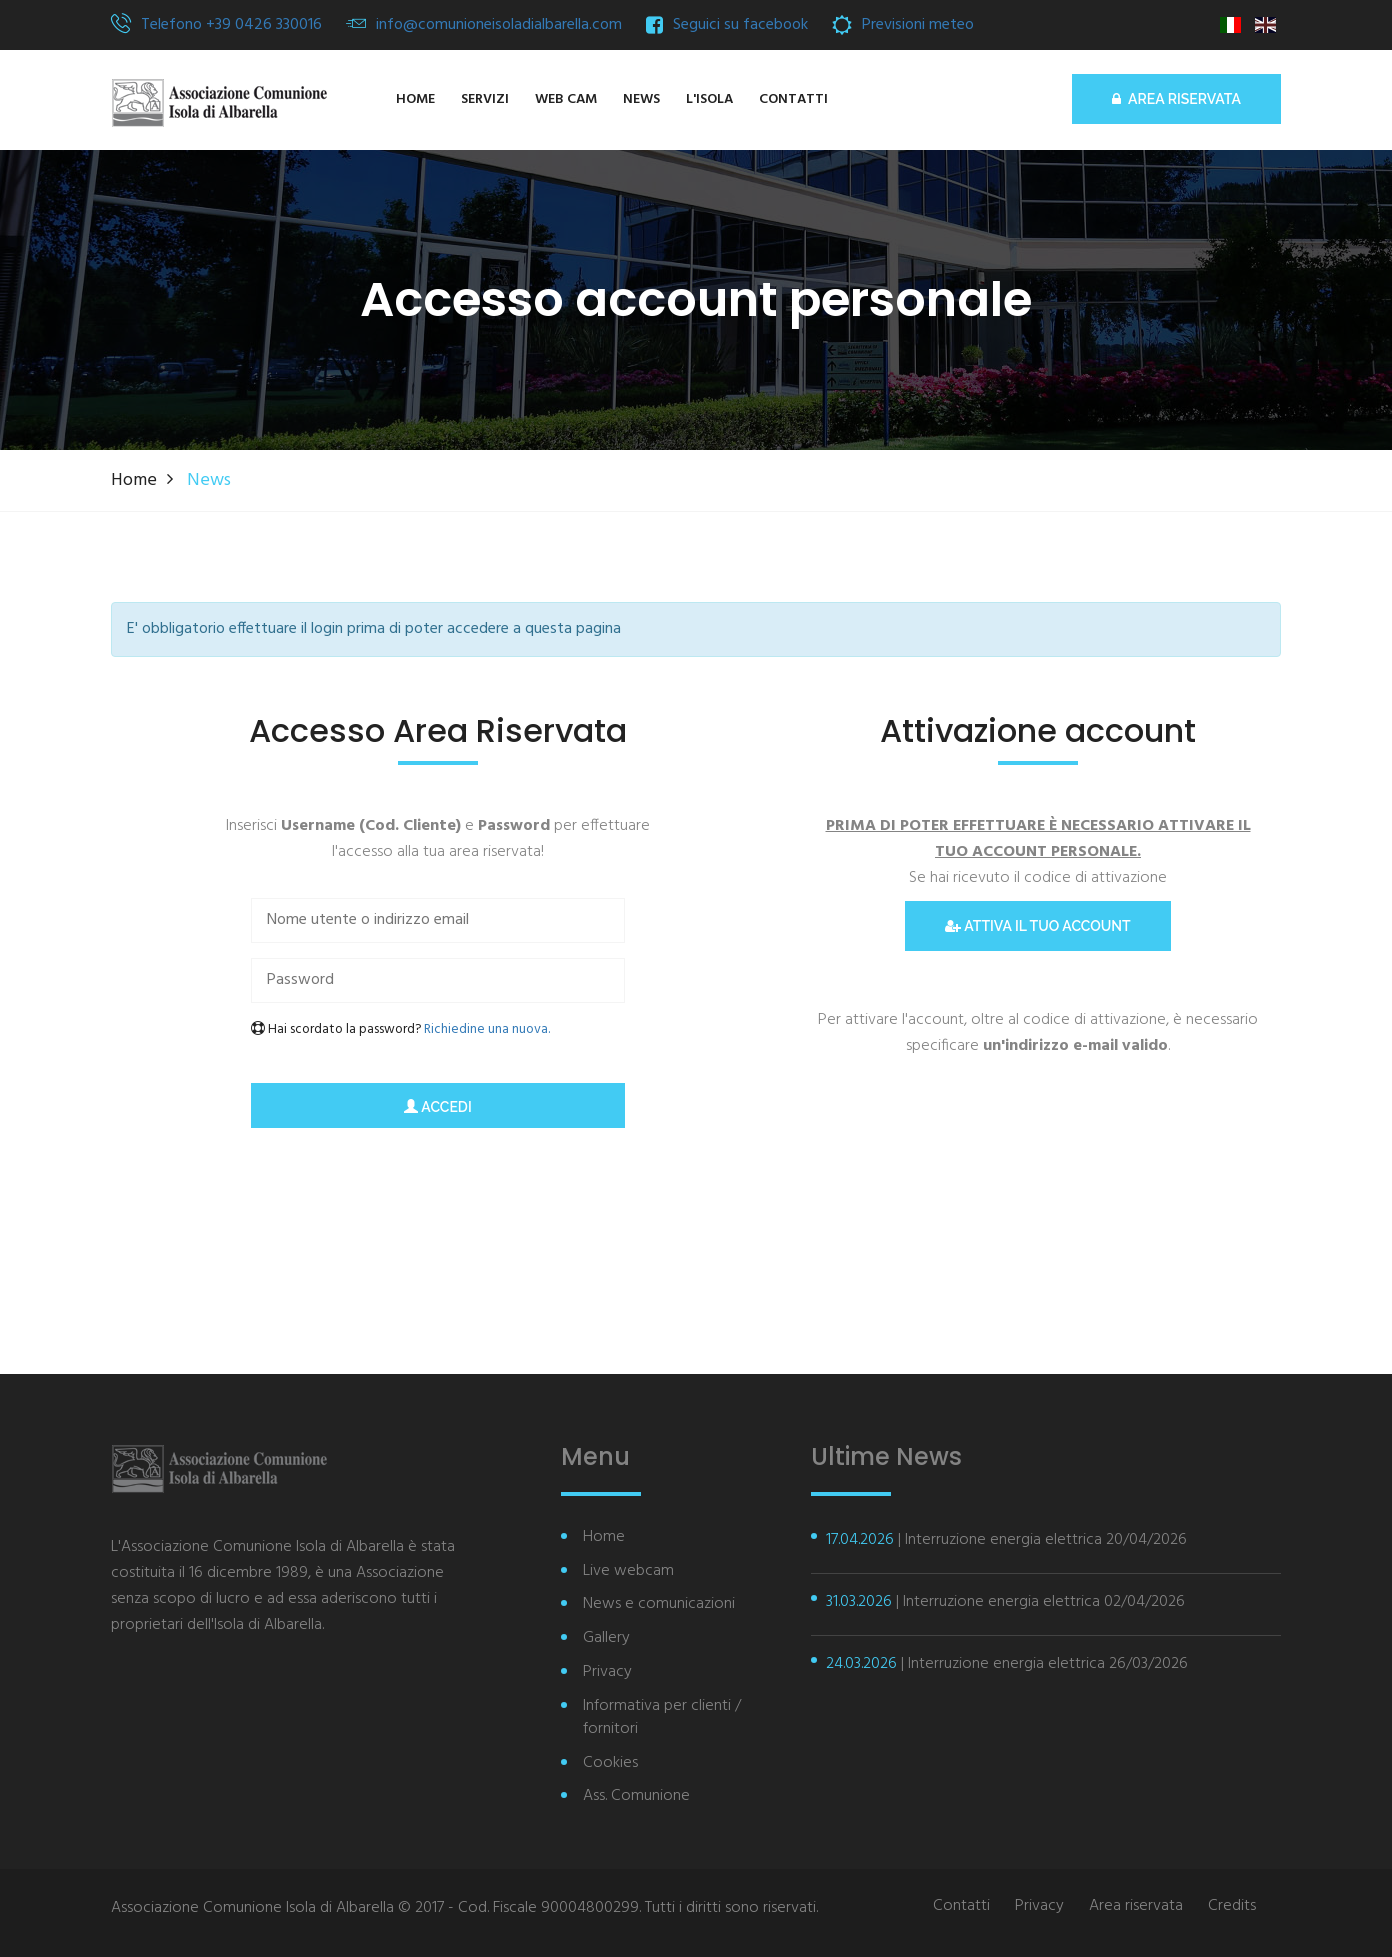 The height and width of the screenshot is (1957, 1392). Describe the element at coordinates (918, 25) in the screenshot. I see `Previsioni meteo` at that location.